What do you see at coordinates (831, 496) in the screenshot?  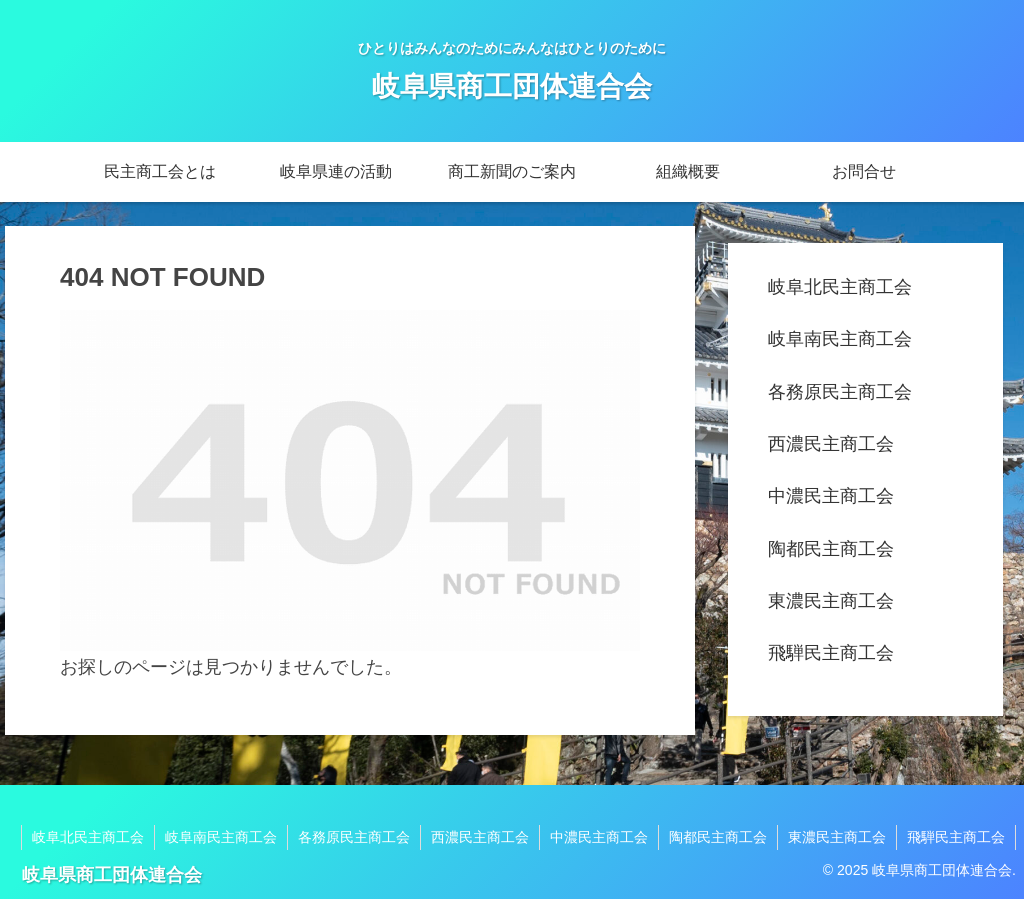 I see `中濃民主商工会` at bounding box center [831, 496].